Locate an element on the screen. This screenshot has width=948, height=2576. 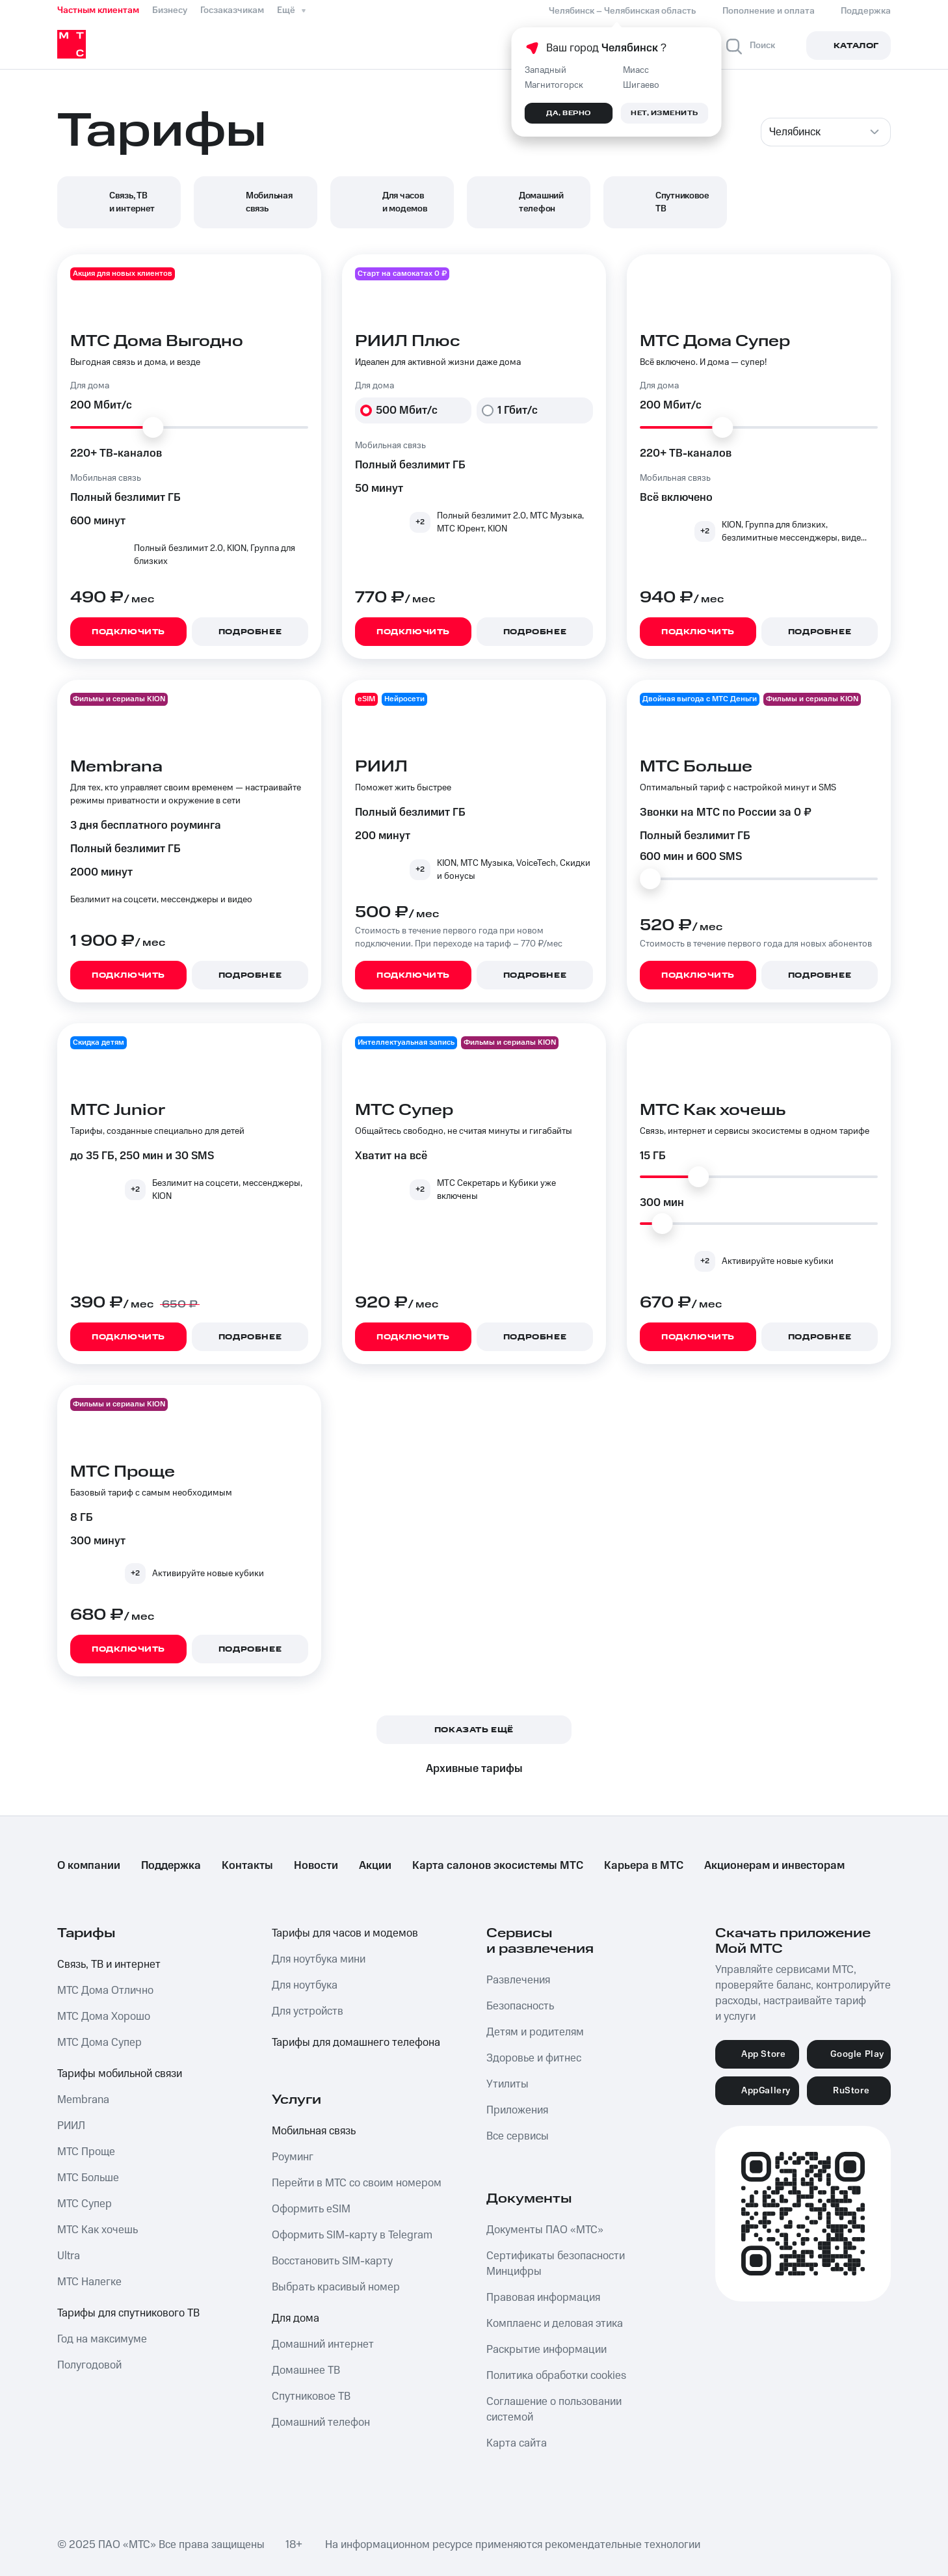
МТС Супер is located at coordinates (84, 2204).